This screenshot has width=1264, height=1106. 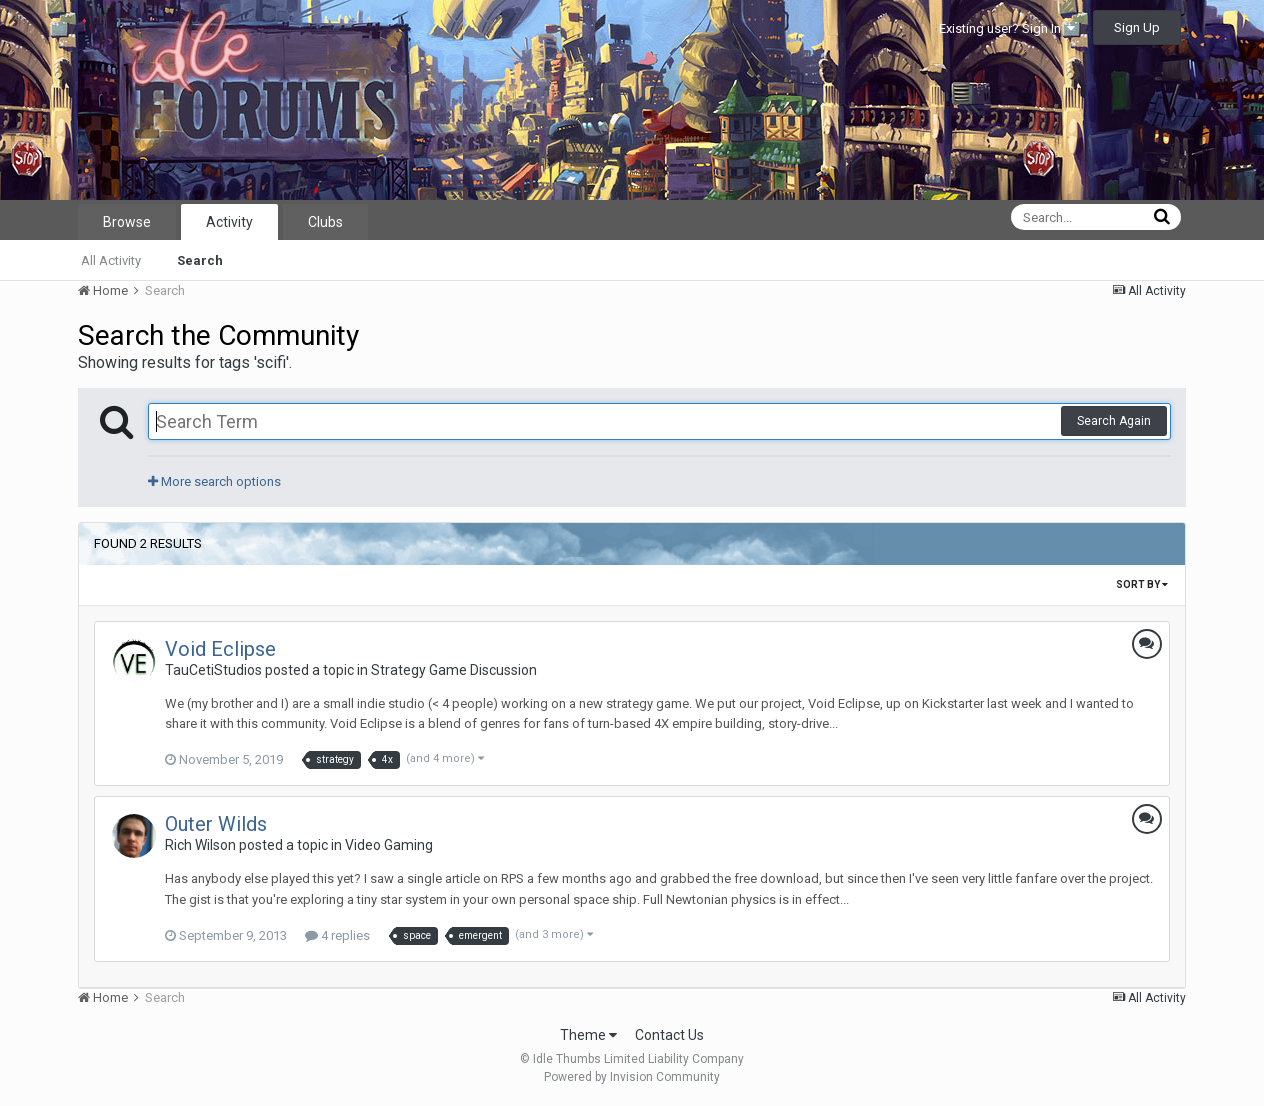 I want to click on Video Gaming, so click(x=389, y=845).